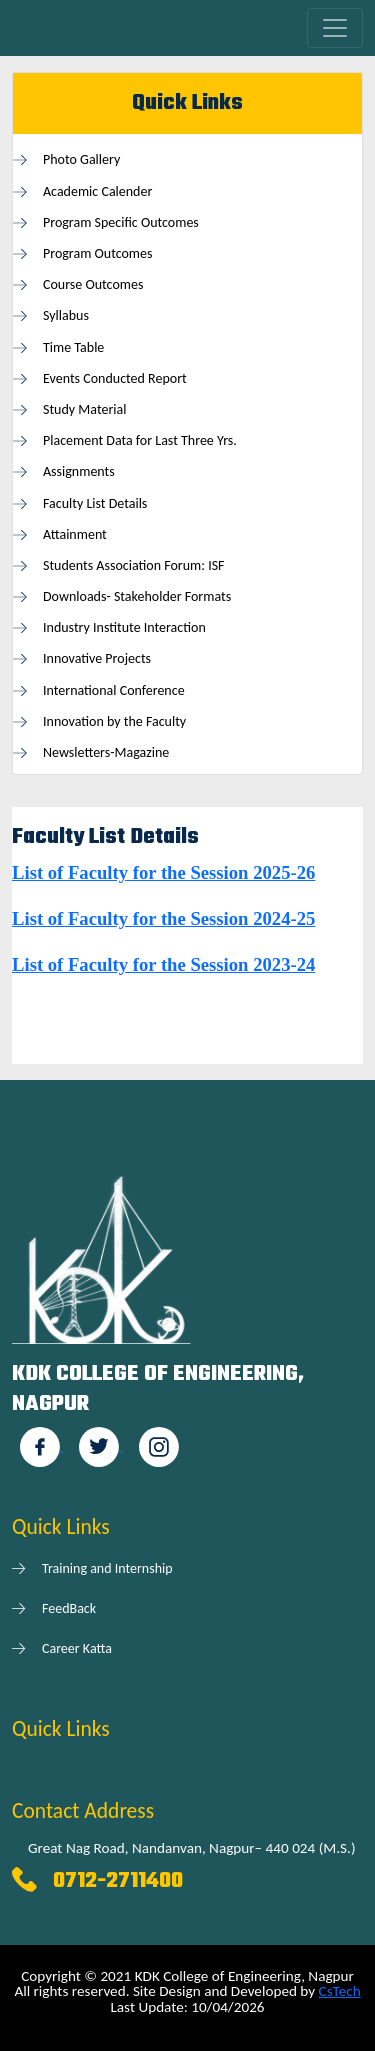  I want to click on Study Material, so click(84, 409).